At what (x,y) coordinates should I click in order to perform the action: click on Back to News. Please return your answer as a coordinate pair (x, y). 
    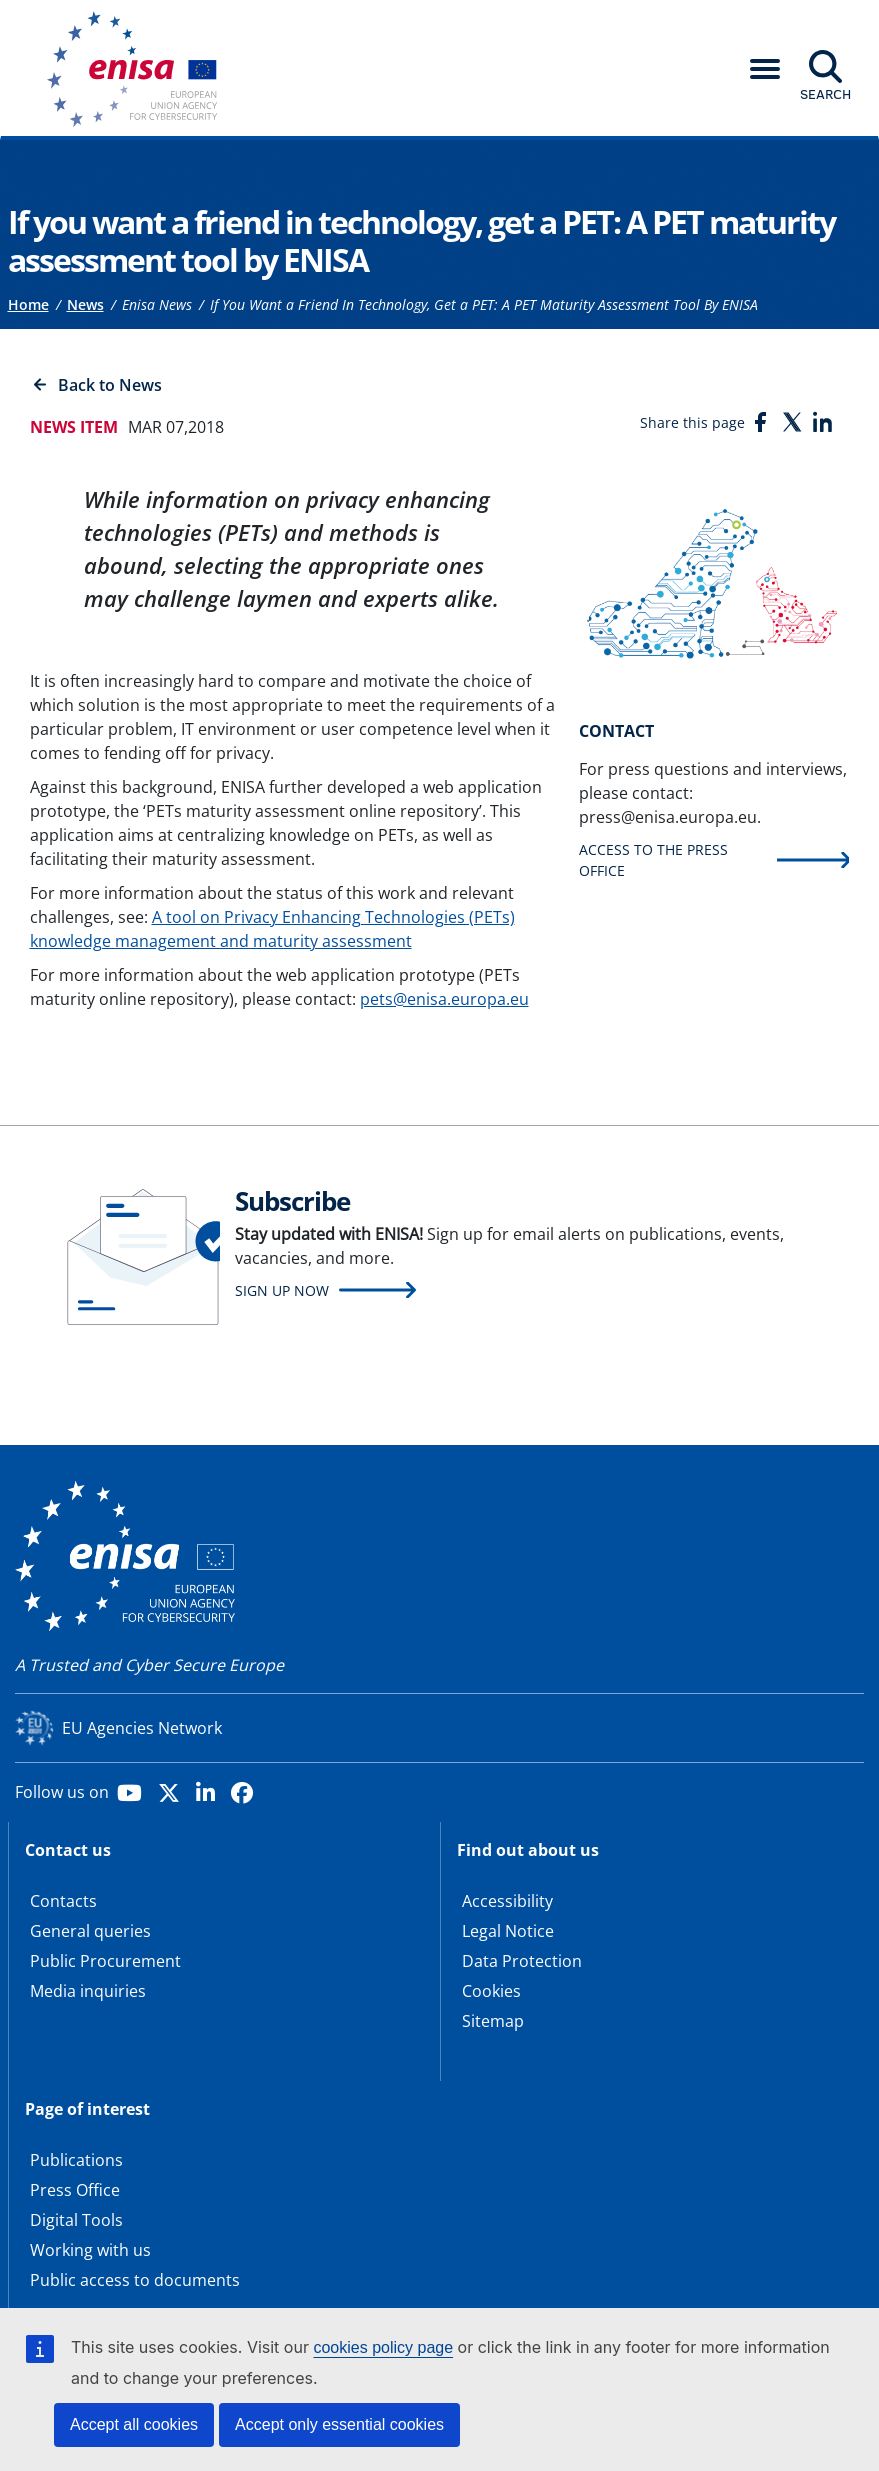
    Looking at the image, I should click on (110, 385).